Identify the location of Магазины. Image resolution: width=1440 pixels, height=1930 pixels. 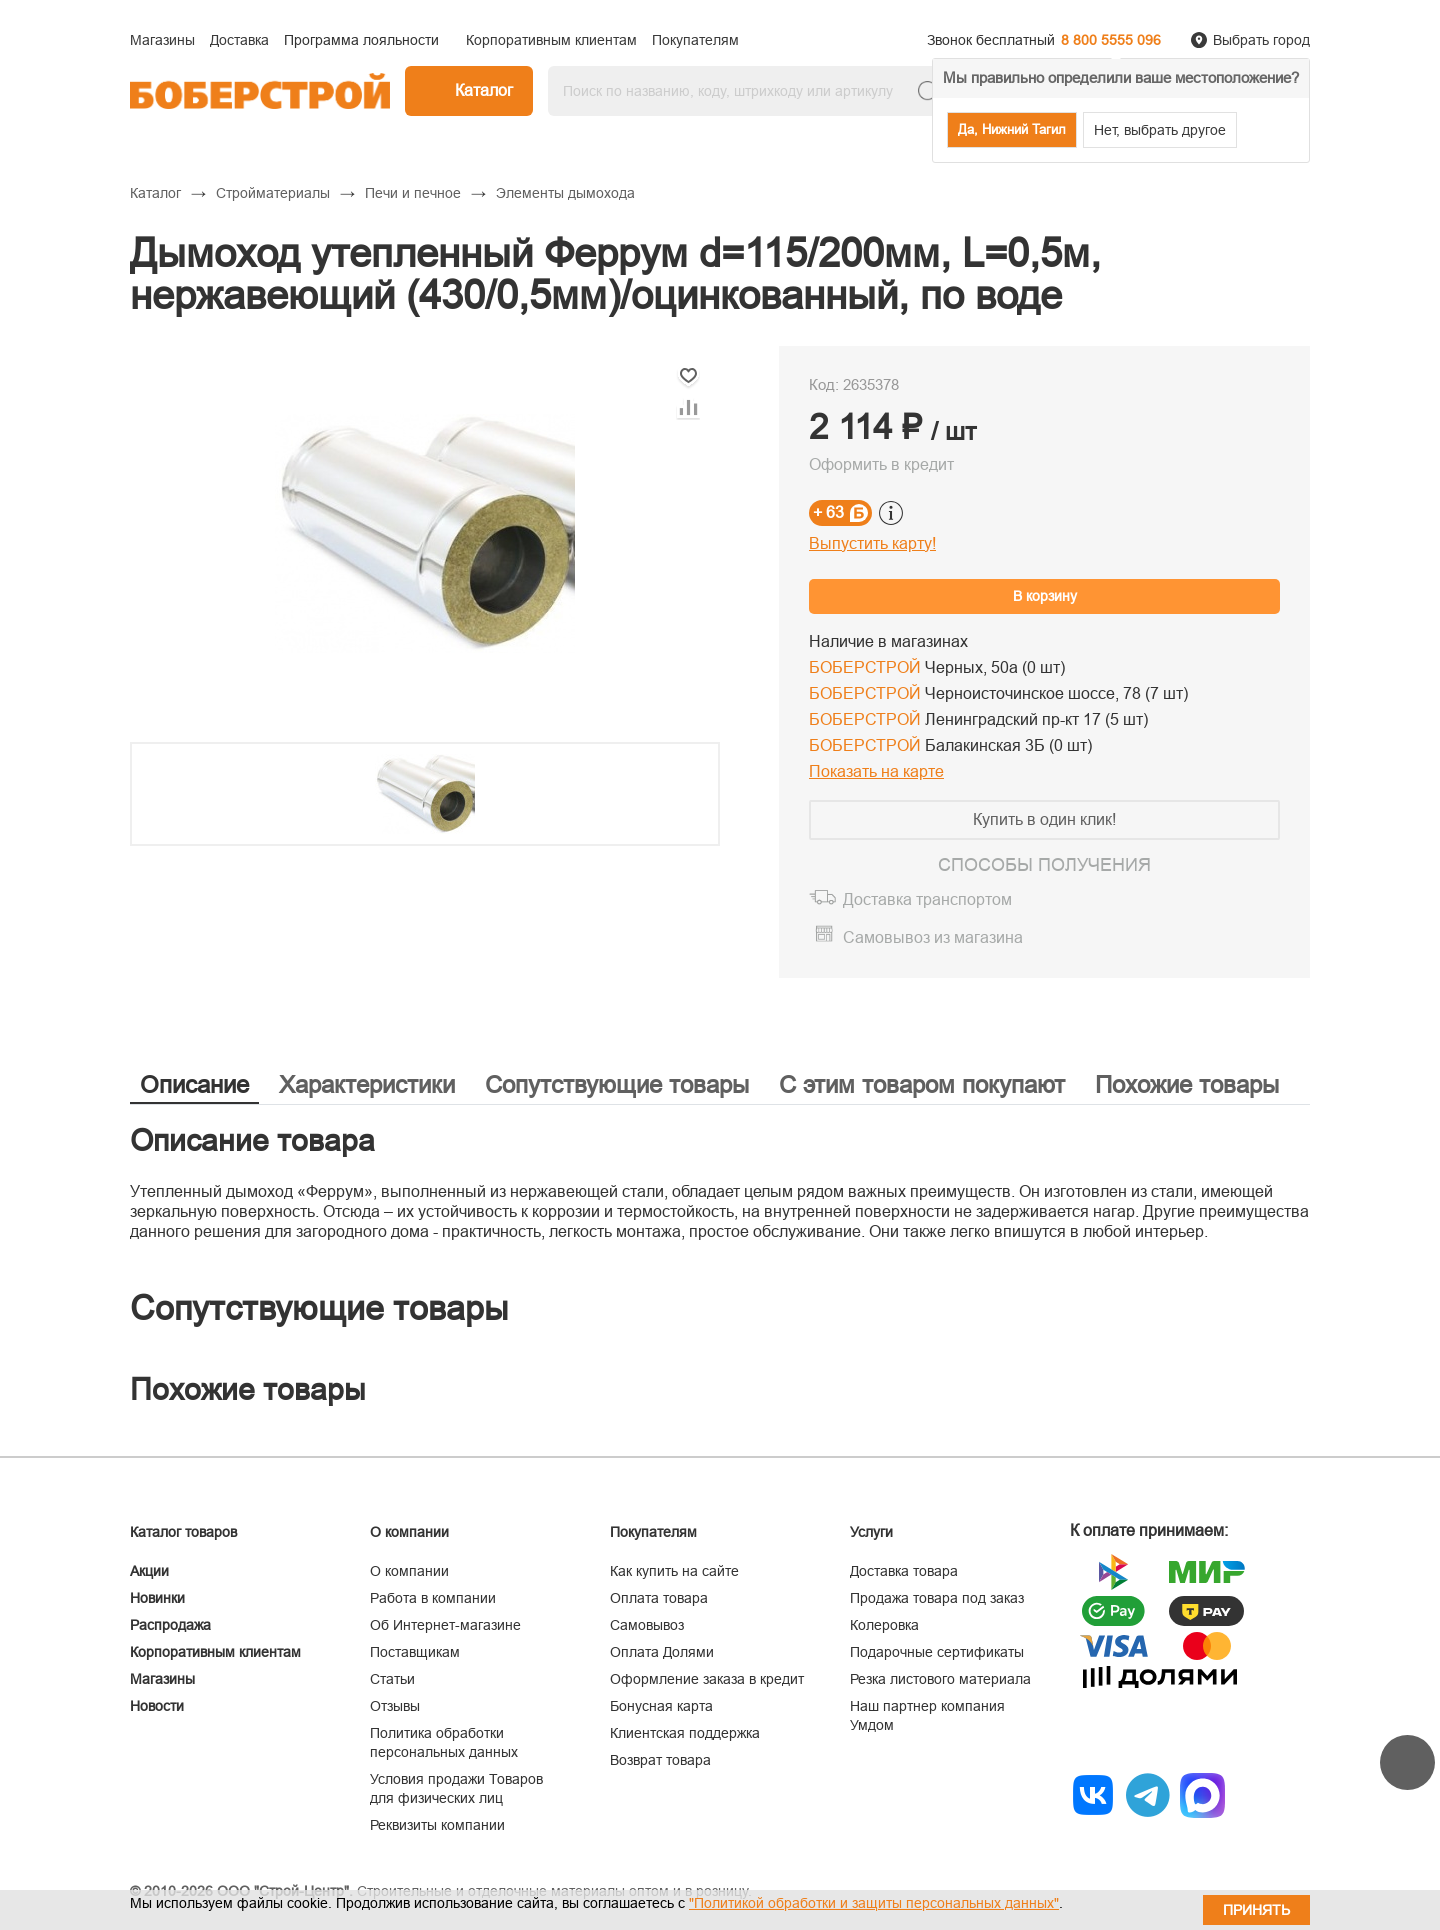
(162, 1679).